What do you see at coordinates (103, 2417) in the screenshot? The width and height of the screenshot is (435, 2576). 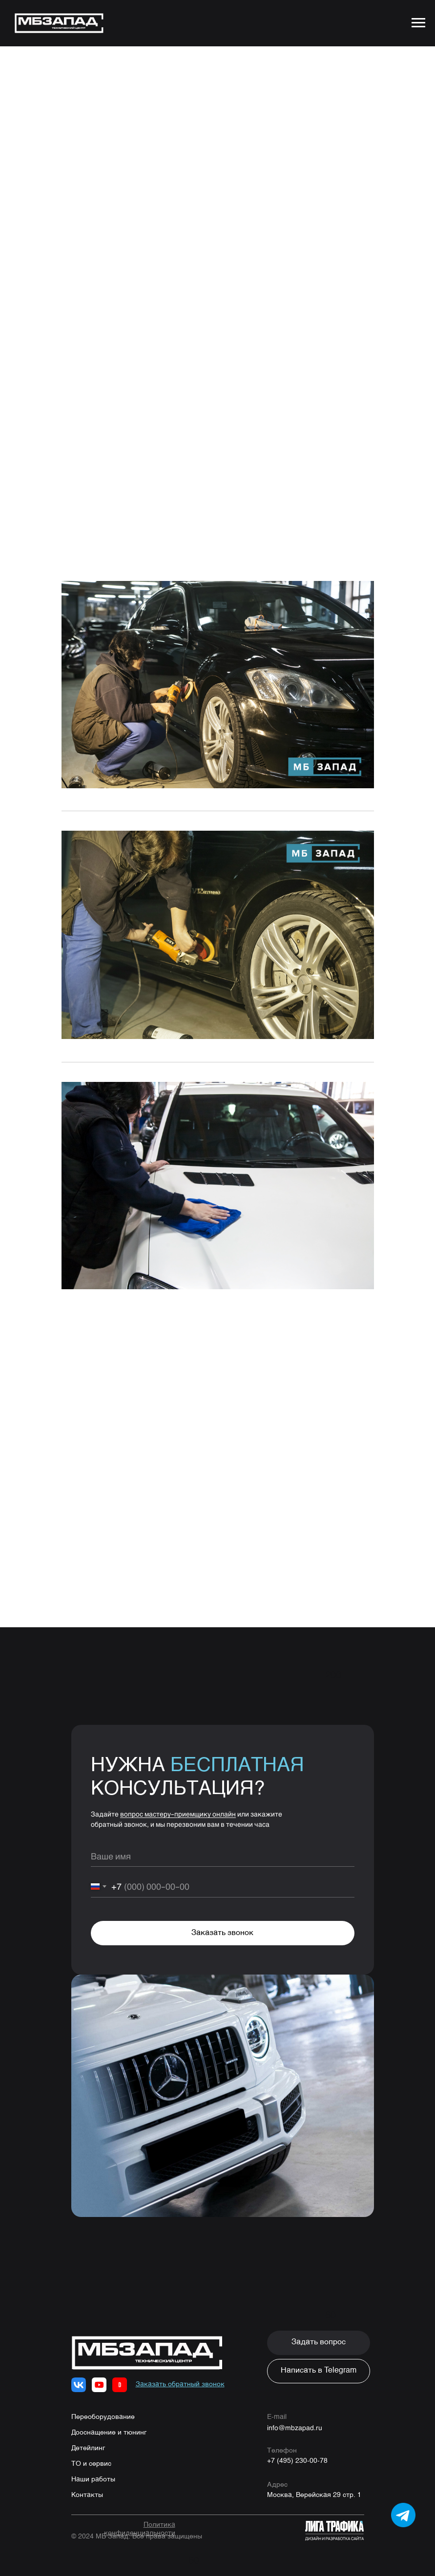 I see `Переоборудование` at bounding box center [103, 2417].